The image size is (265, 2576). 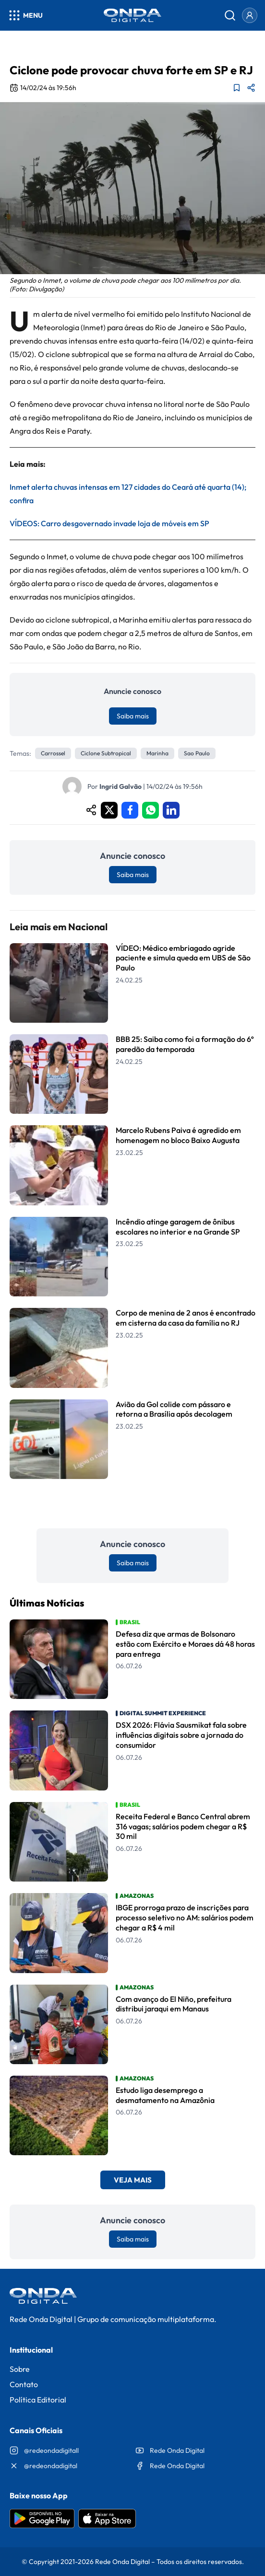 I want to click on VÍDEOS: Carro desgovernado invade loja de móveis em SP, so click(x=109, y=523).